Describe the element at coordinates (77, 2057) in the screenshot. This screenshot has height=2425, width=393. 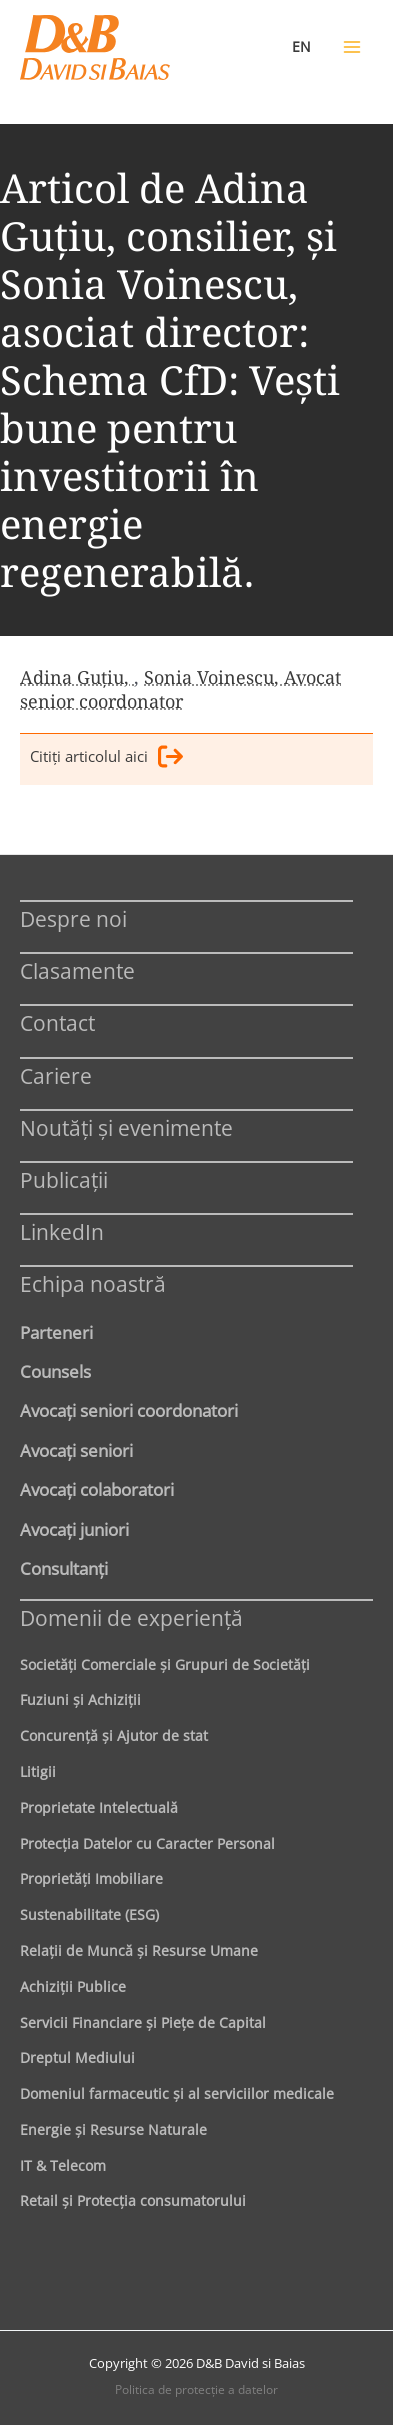
I see `Dreptul Mediului` at that location.